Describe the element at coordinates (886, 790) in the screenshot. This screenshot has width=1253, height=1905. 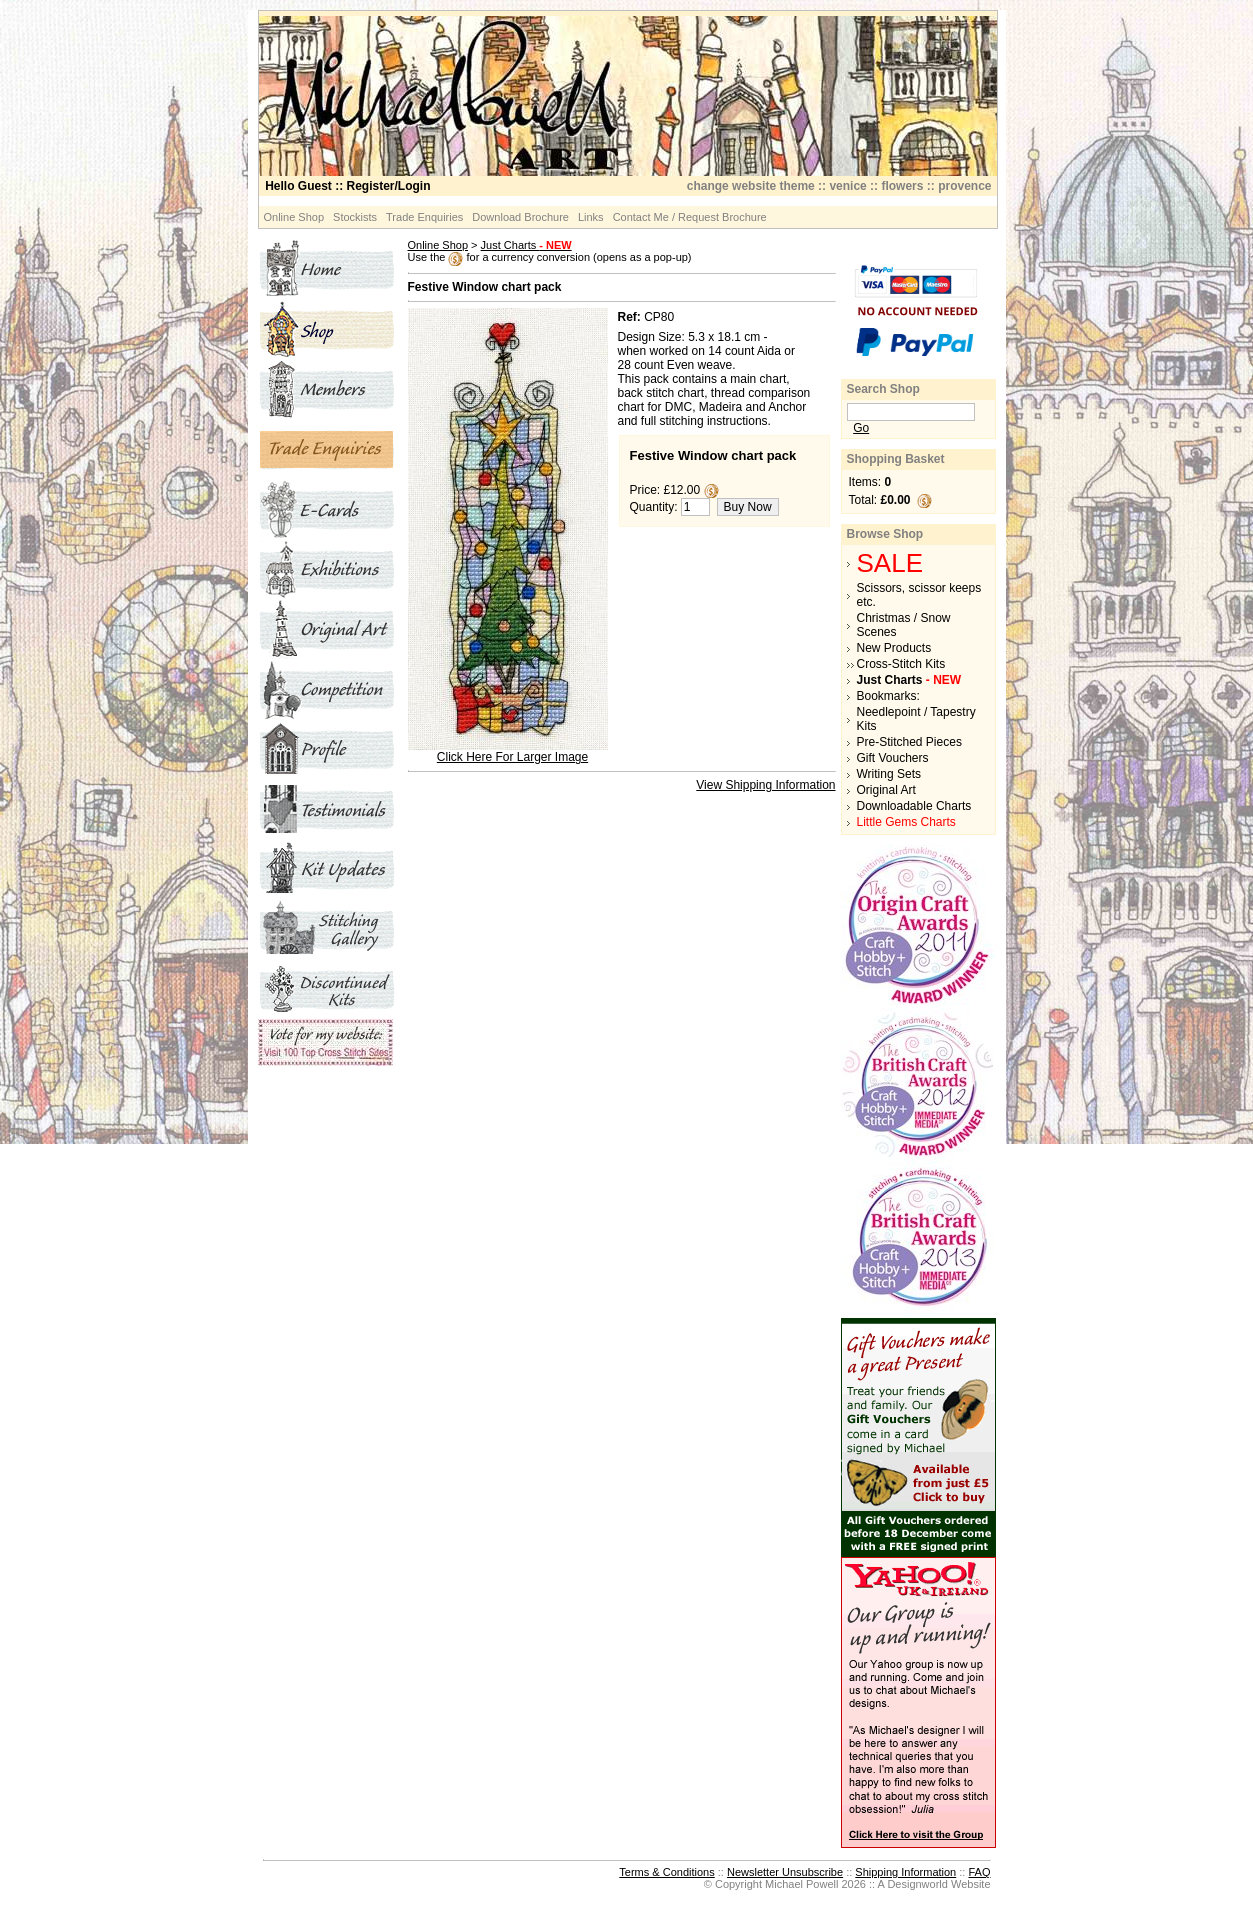
I see `Original Art` at that location.